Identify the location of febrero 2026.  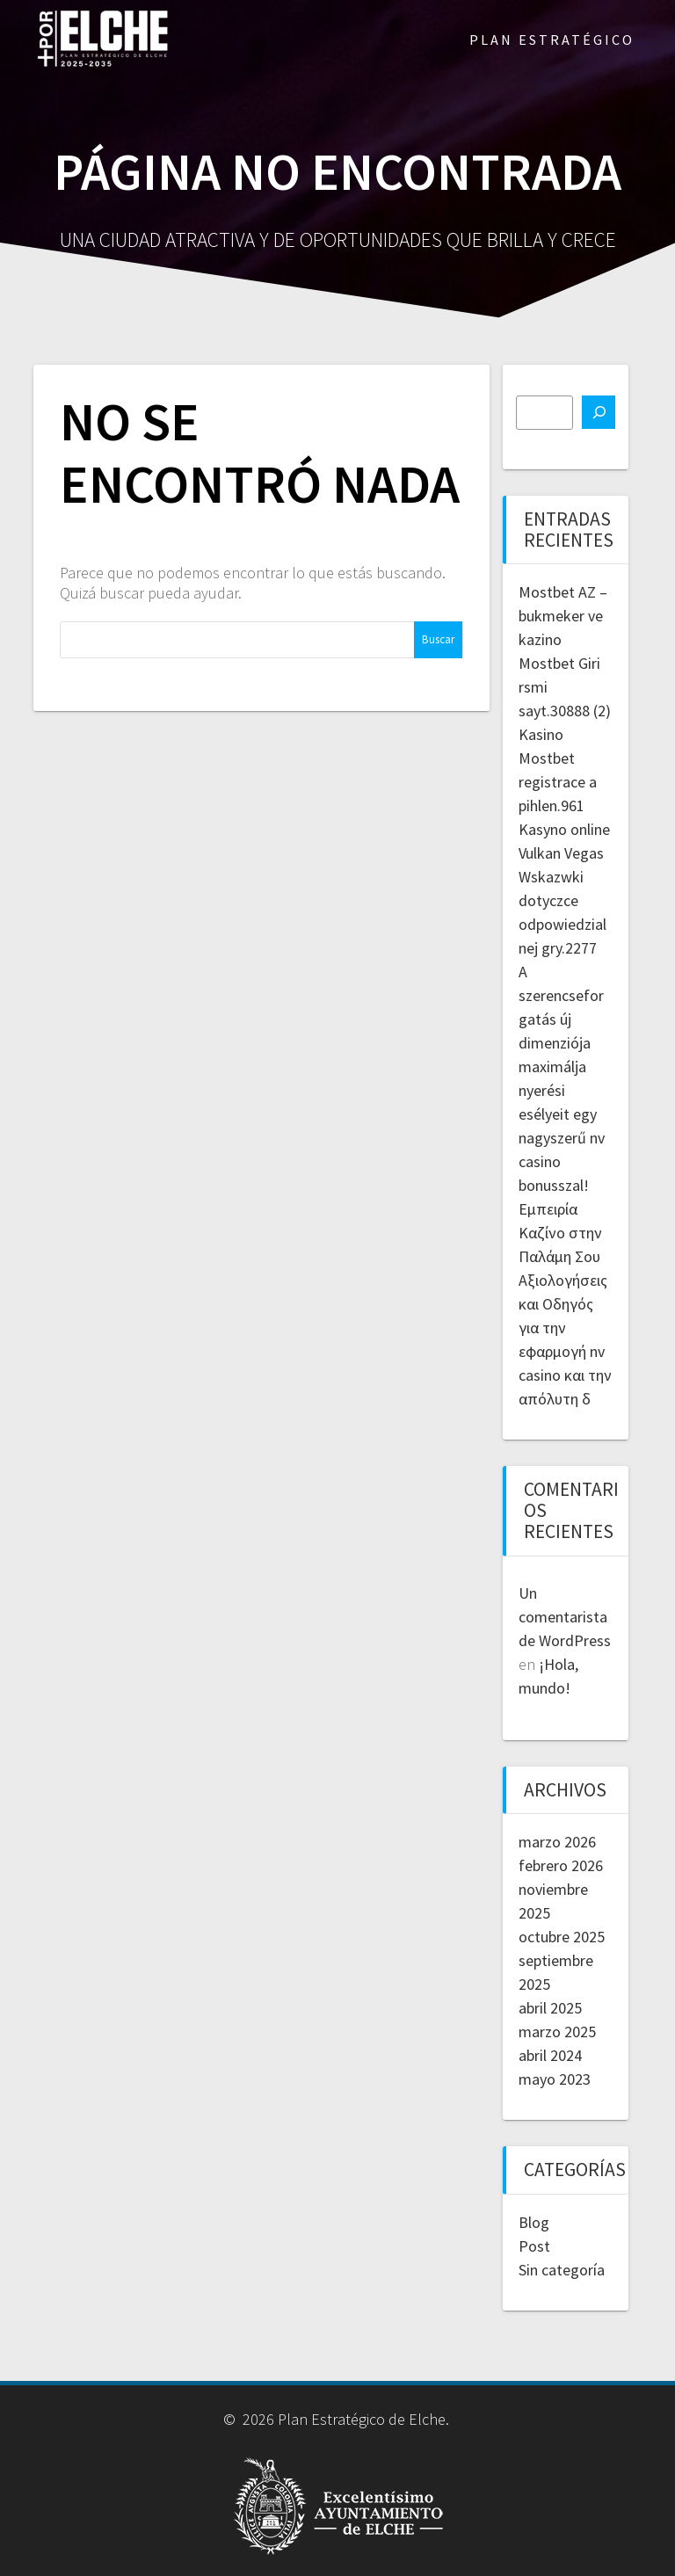
(561, 1865).